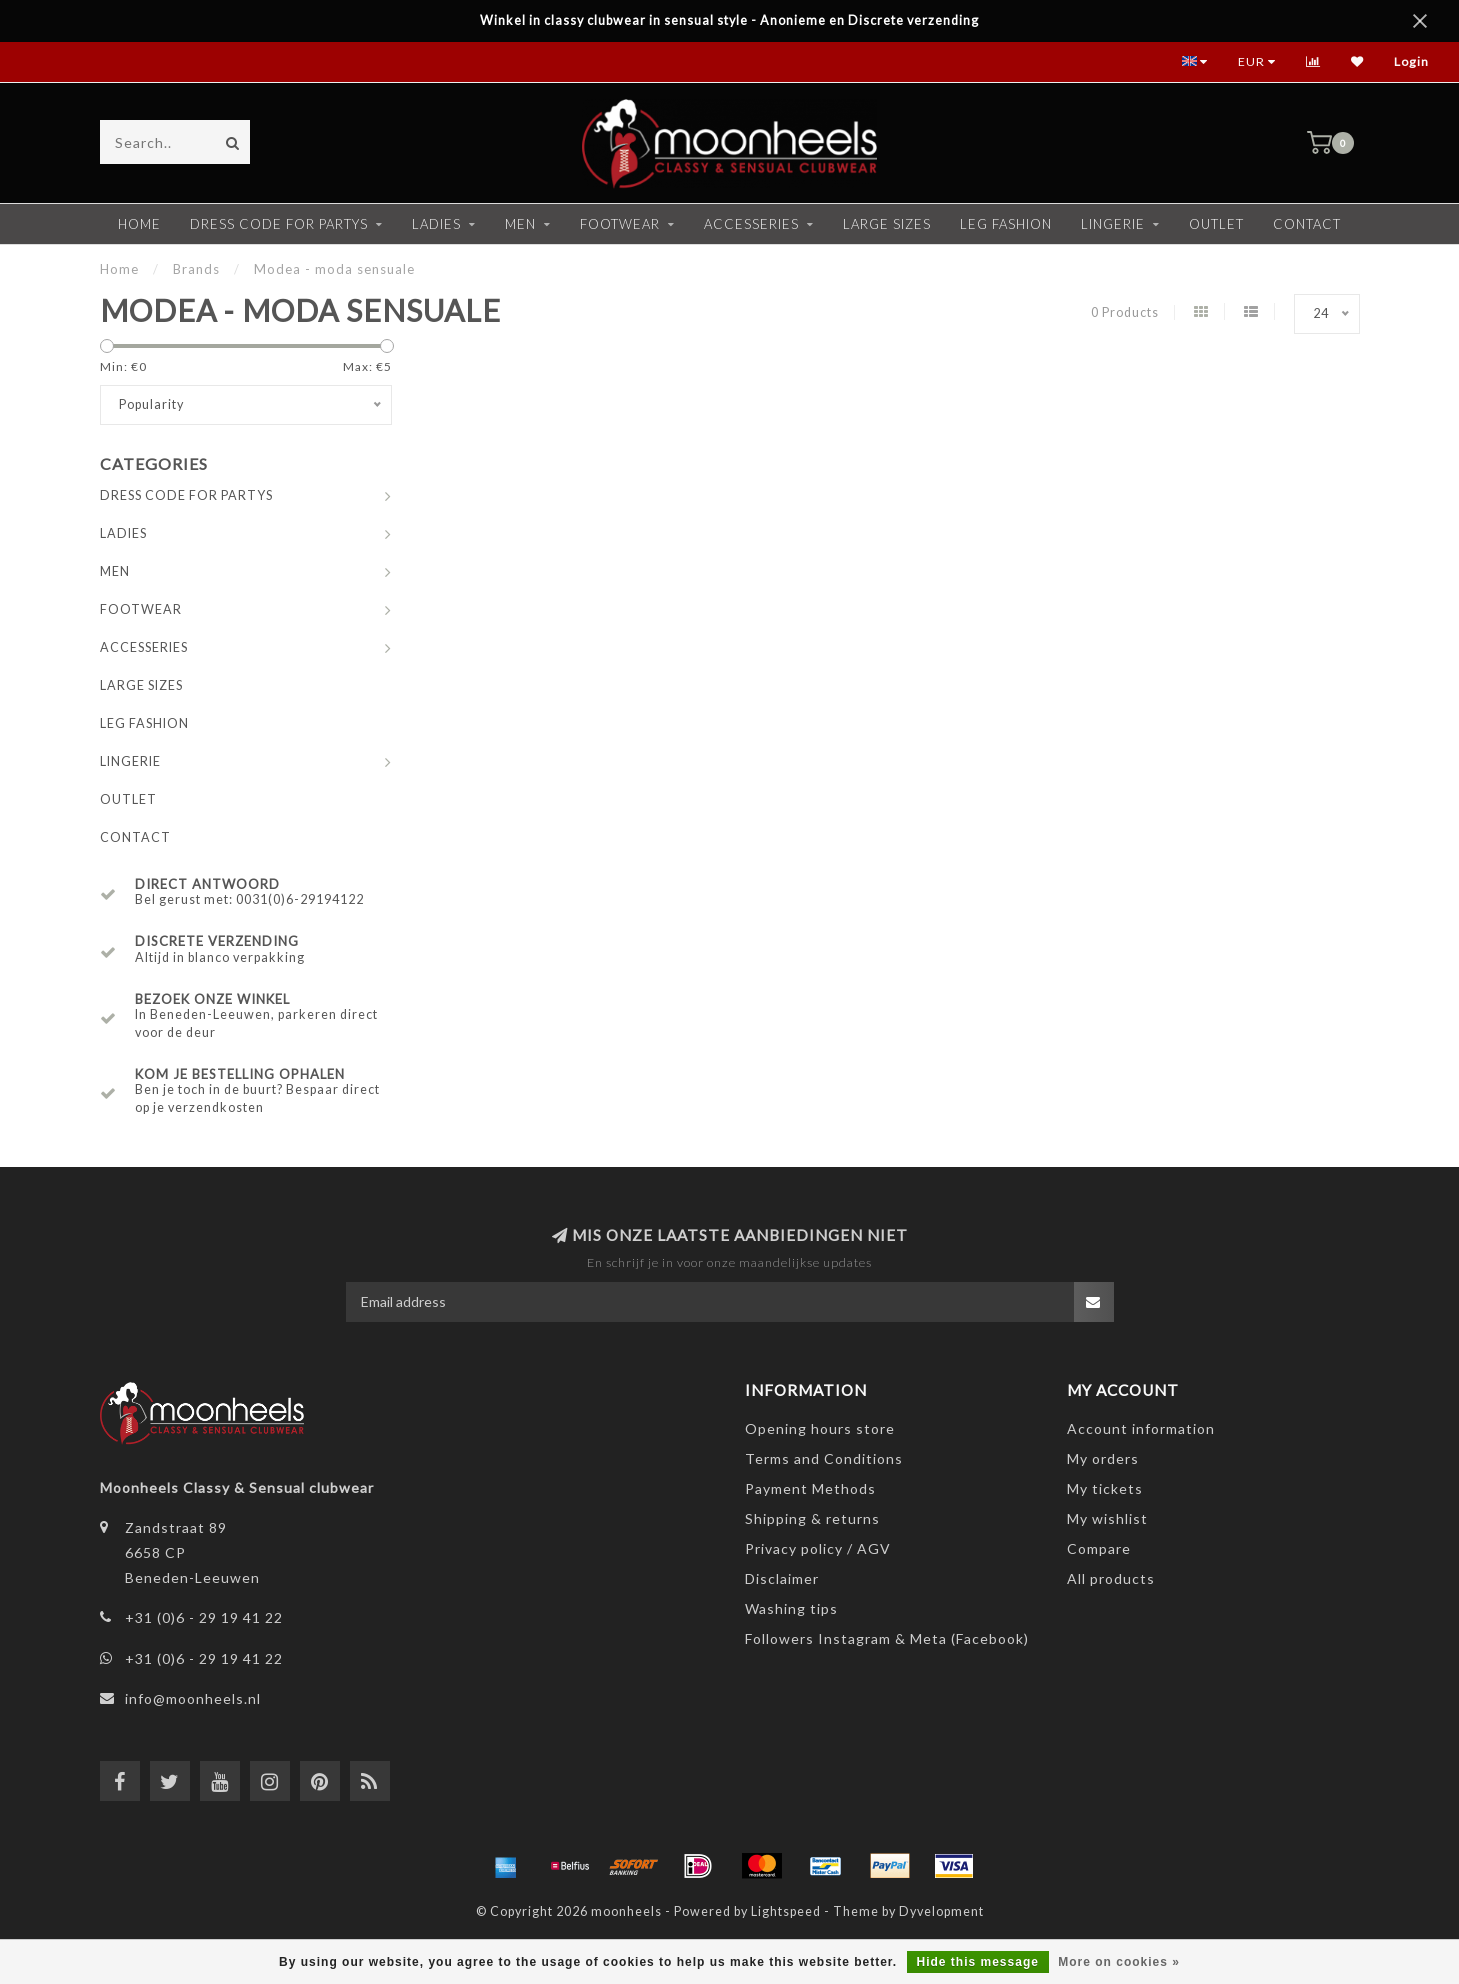 The height and width of the screenshot is (1984, 1459). What do you see at coordinates (193, 1698) in the screenshot?
I see `info@moonheels.nl` at bounding box center [193, 1698].